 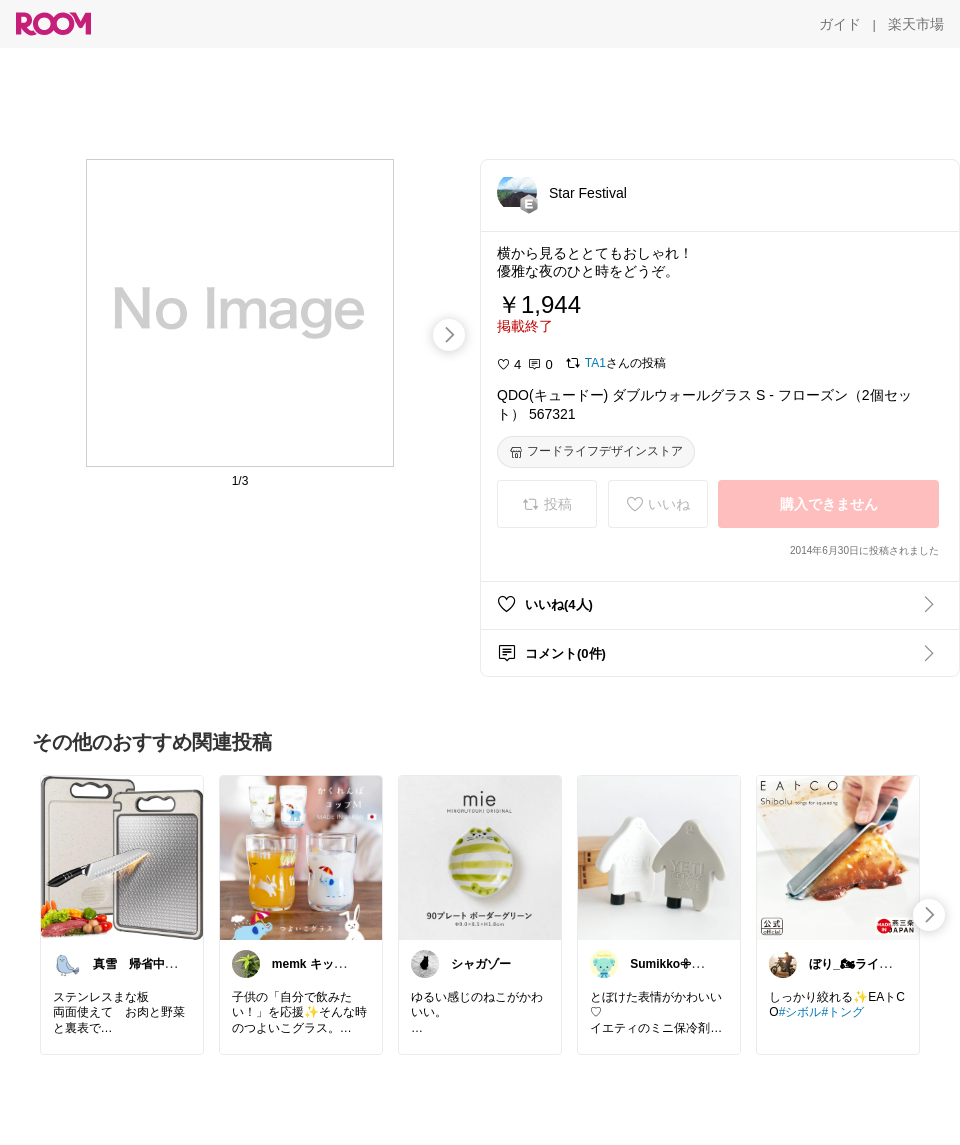 What do you see at coordinates (449, 335) in the screenshot?
I see `[swipe-right]` at bounding box center [449, 335].